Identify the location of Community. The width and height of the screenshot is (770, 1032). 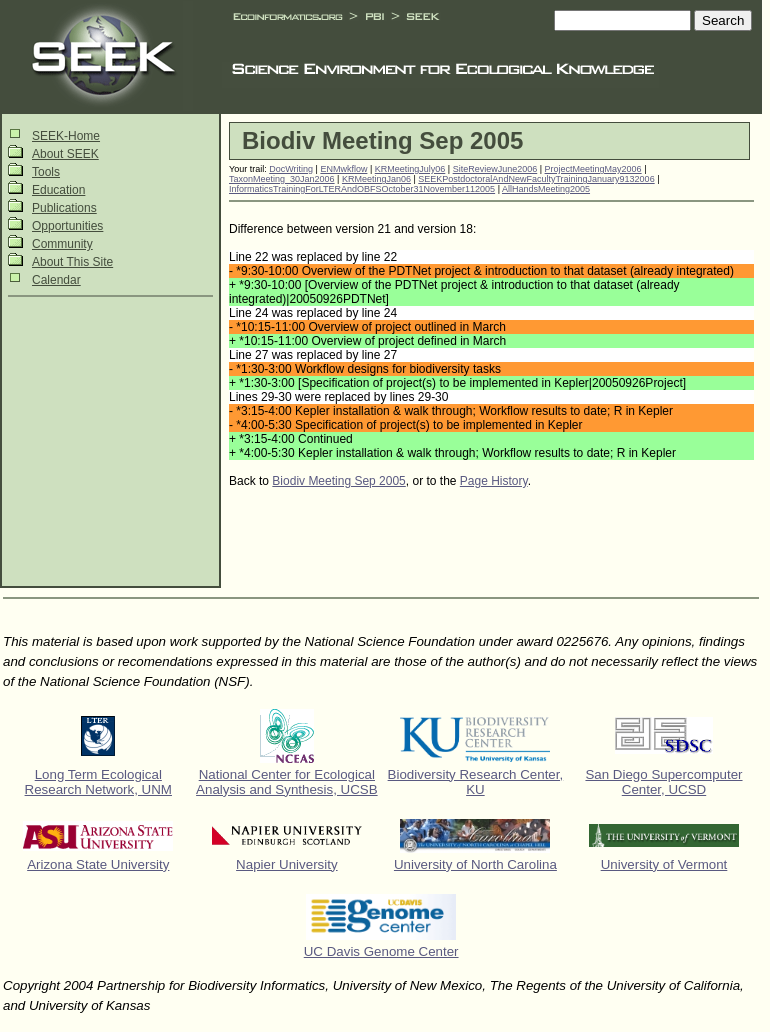
(62, 244).